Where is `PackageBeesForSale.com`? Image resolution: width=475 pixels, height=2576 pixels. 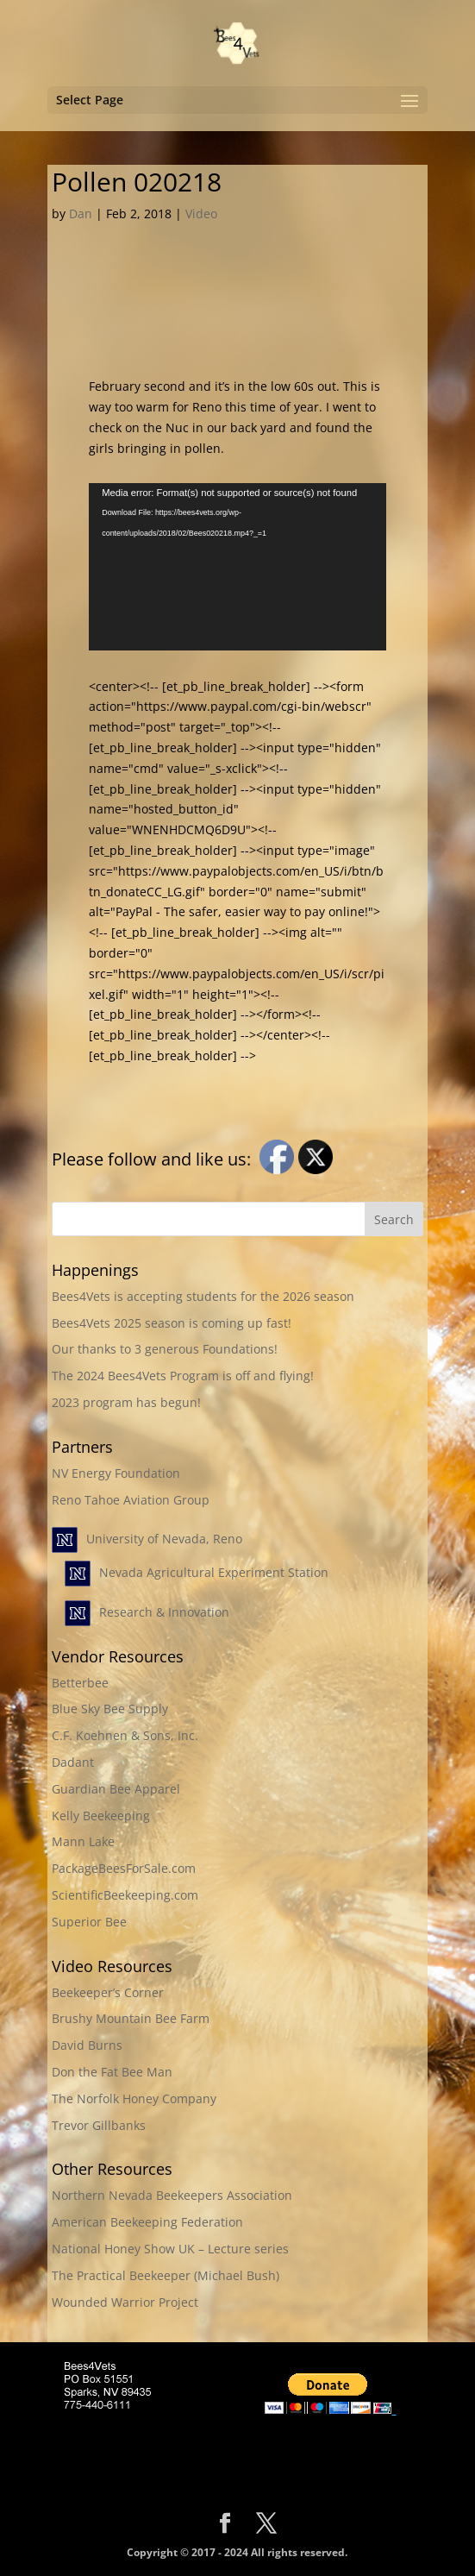 PackageBeesForSale.com is located at coordinates (124, 1868).